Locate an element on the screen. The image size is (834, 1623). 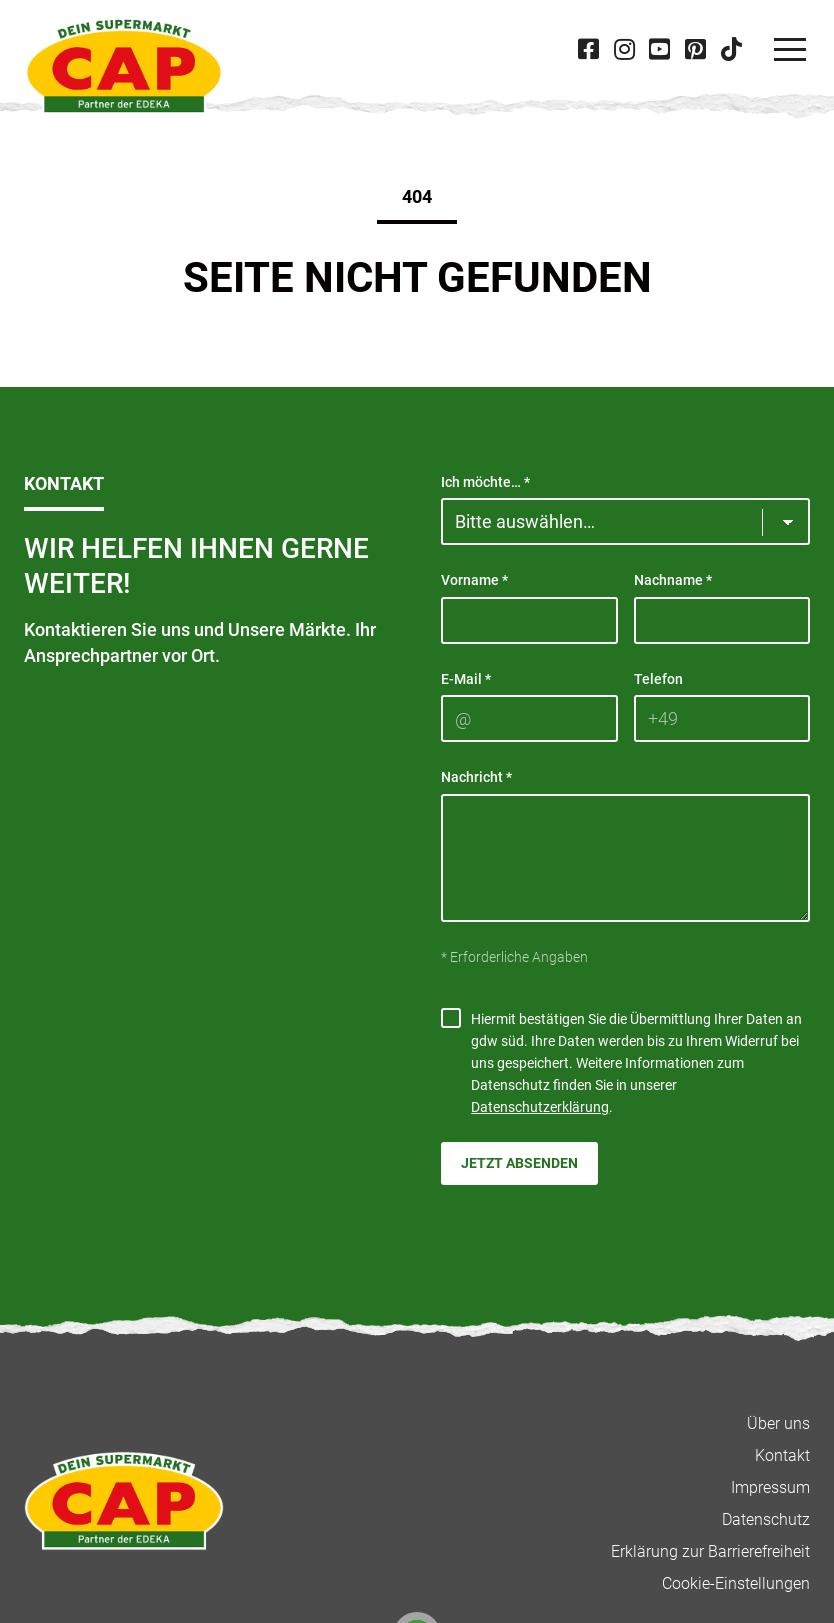
[CAP] is located at coordinates (124, 66).